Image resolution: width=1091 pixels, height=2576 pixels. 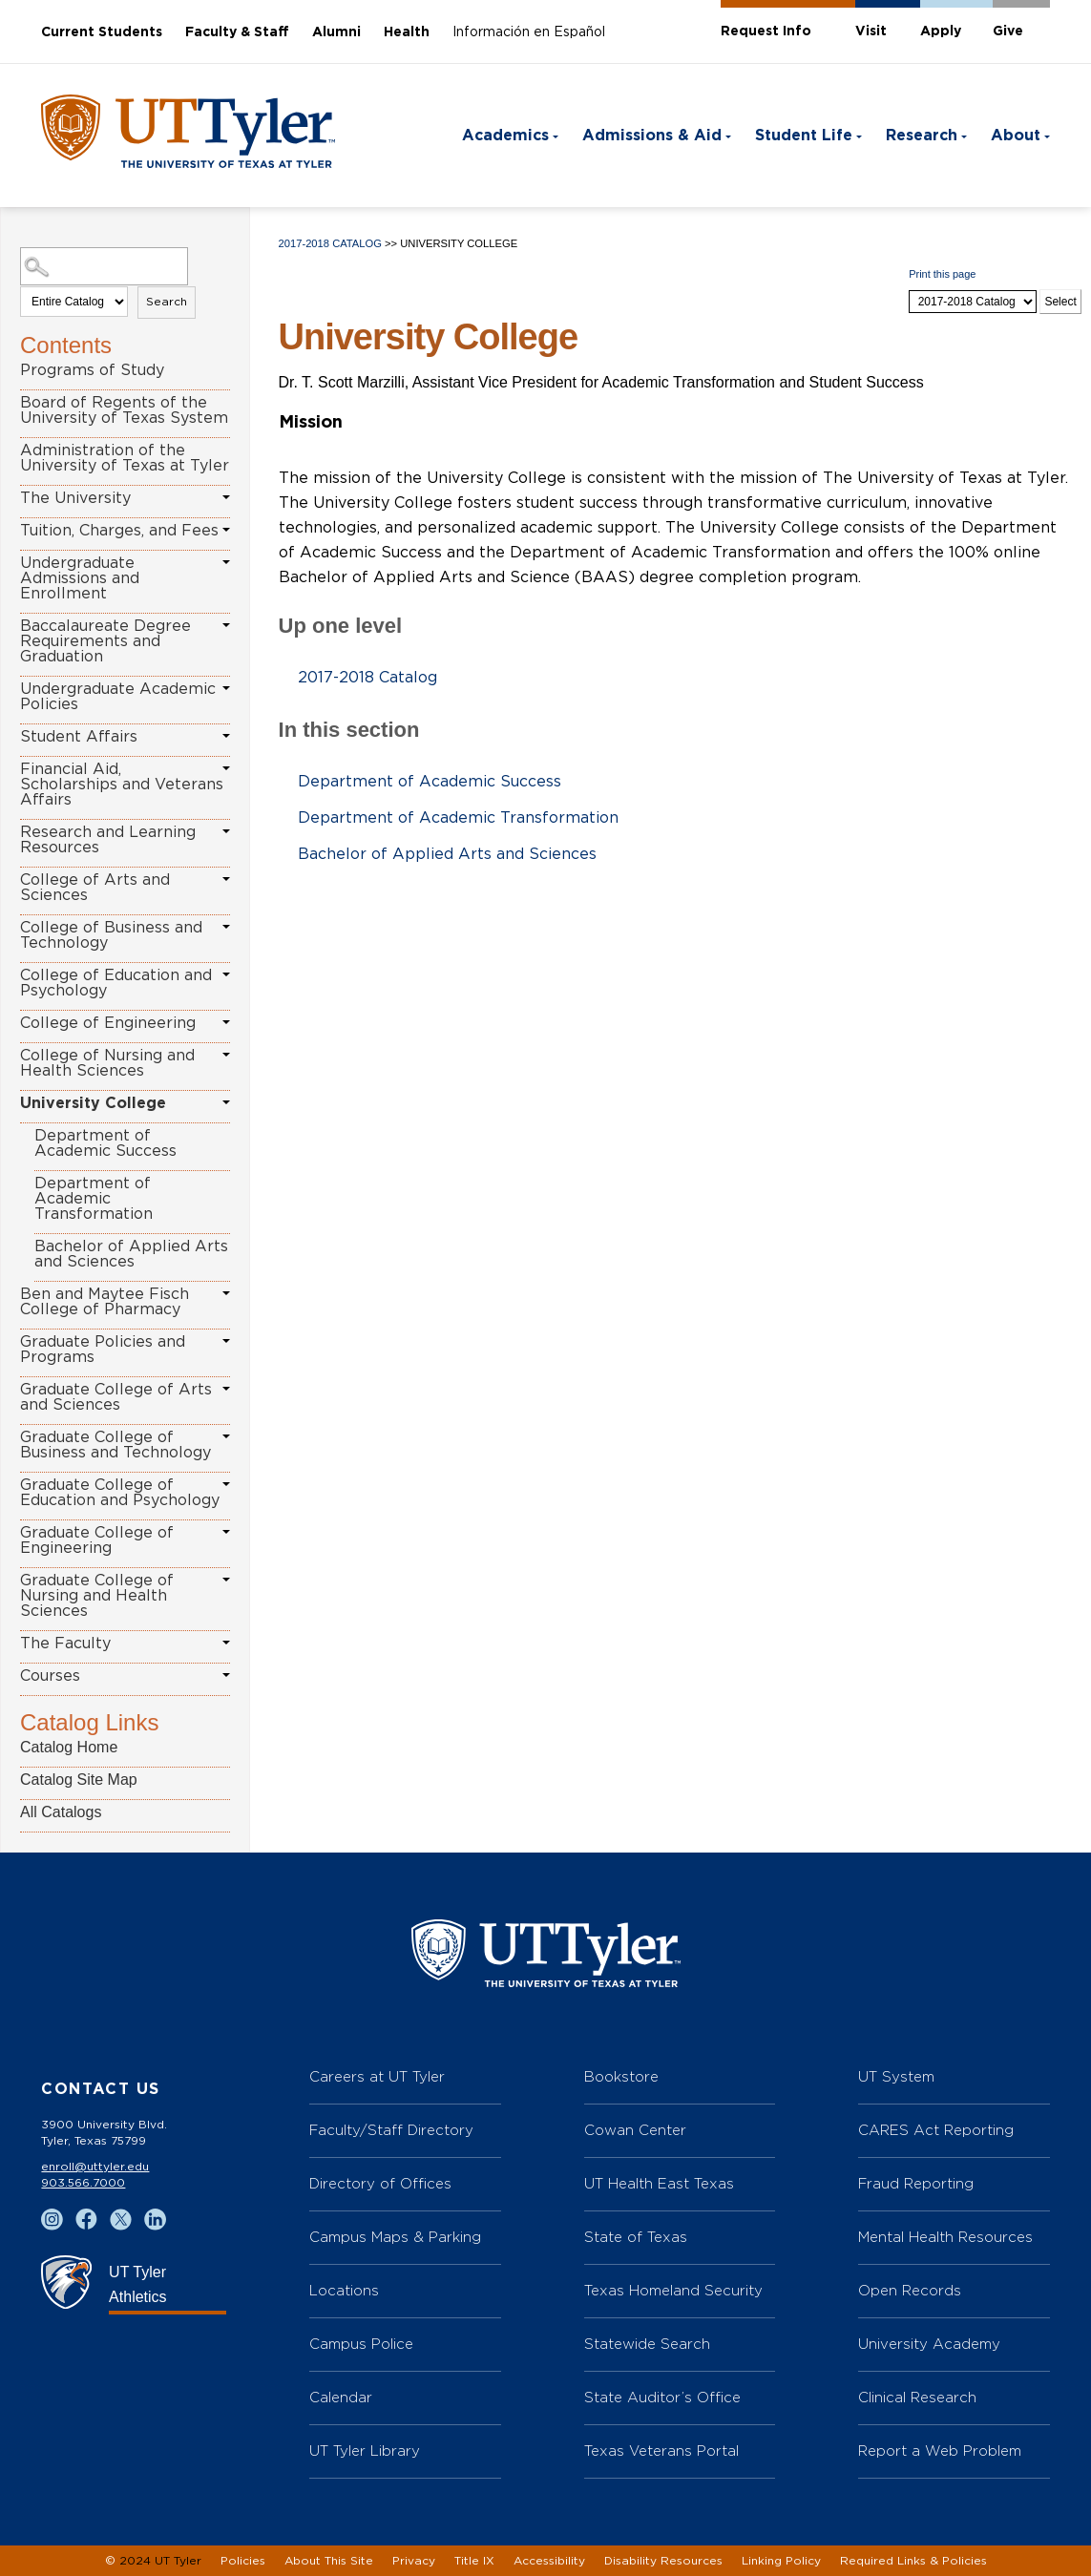 What do you see at coordinates (226, 1341) in the screenshot?
I see `[Show More of Graduate Policies and Programs]` at bounding box center [226, 1341].